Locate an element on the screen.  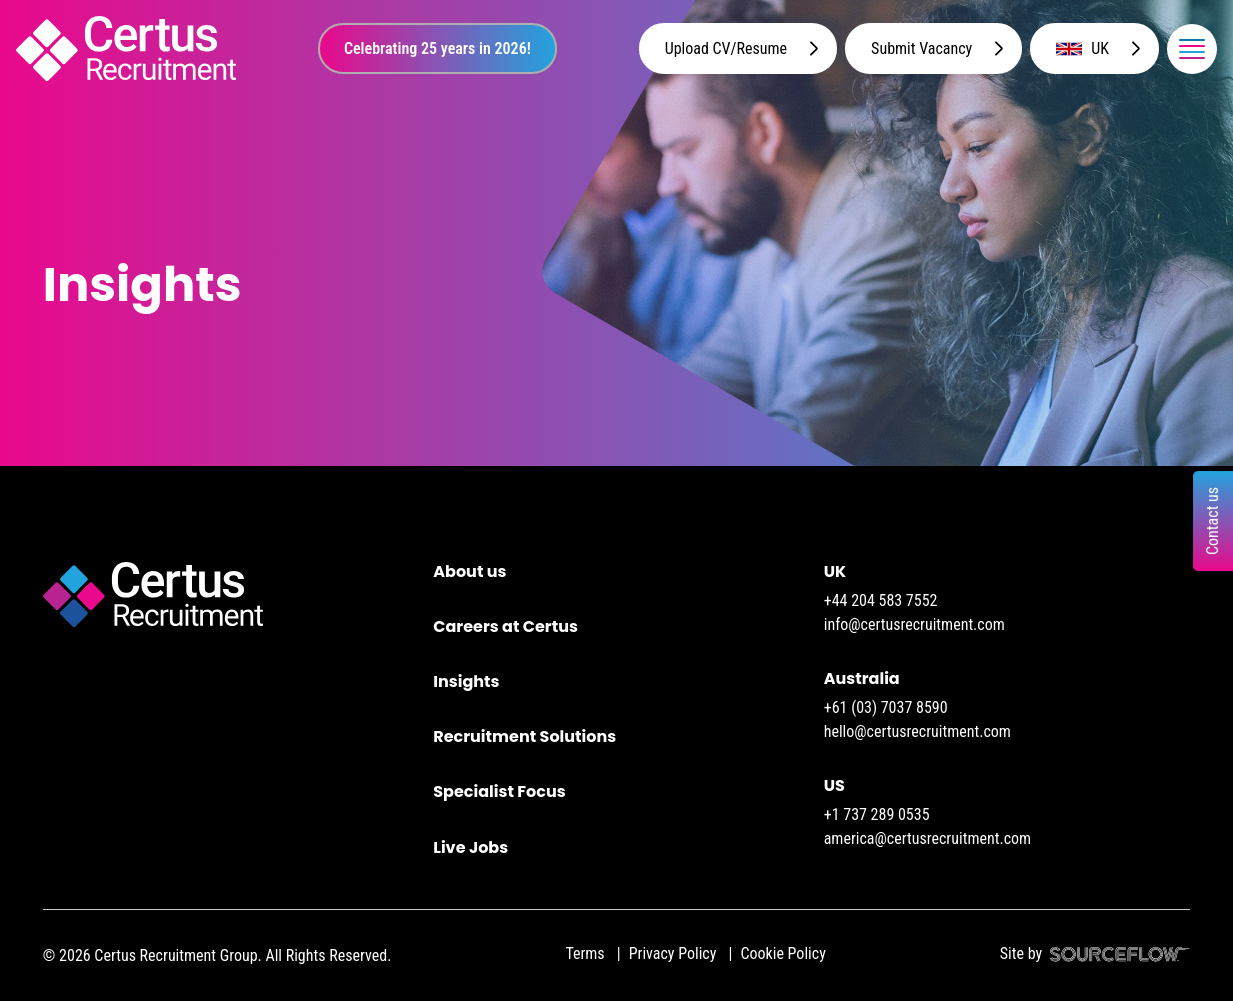
Submit Vacancy is located at coordinates (921, 48).